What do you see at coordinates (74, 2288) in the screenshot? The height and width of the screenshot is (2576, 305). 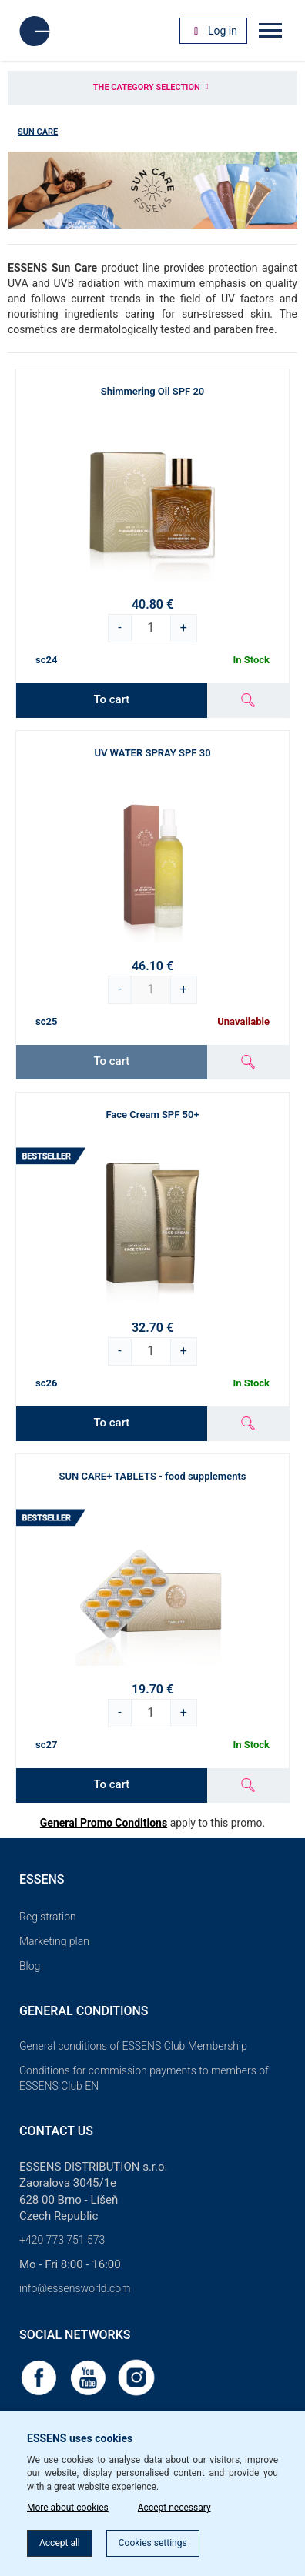 I see `info@essensworld.com` at bounding box center [74, 2288].